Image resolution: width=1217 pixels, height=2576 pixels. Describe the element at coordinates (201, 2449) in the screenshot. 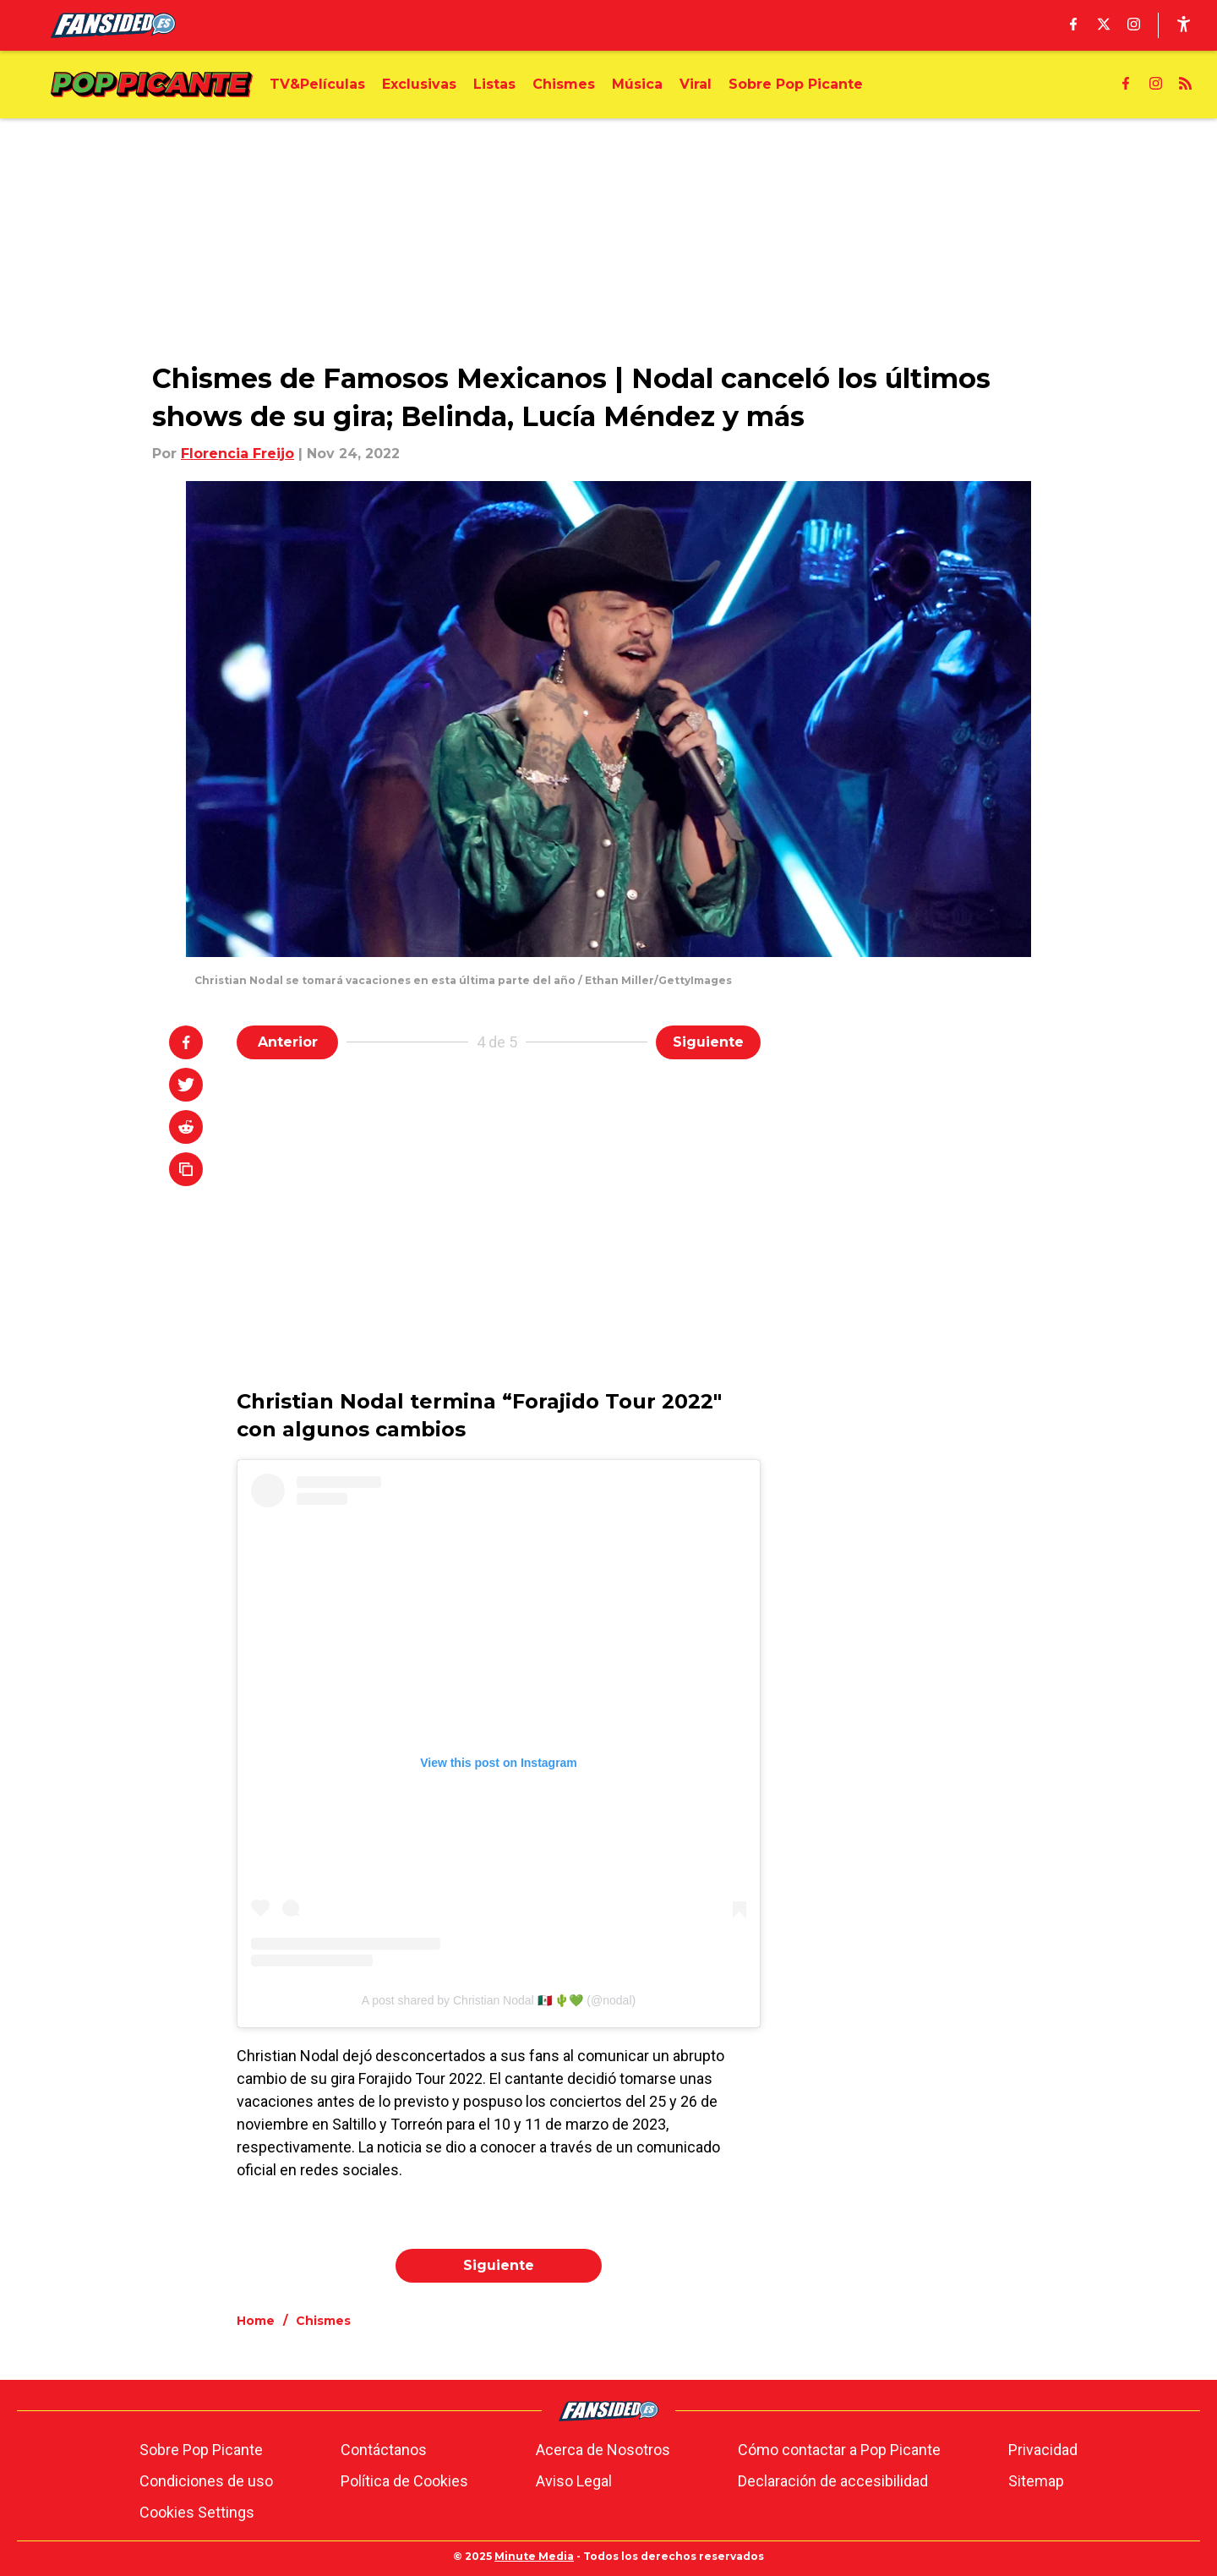

I see `Sobre Pop Picante` at that location.